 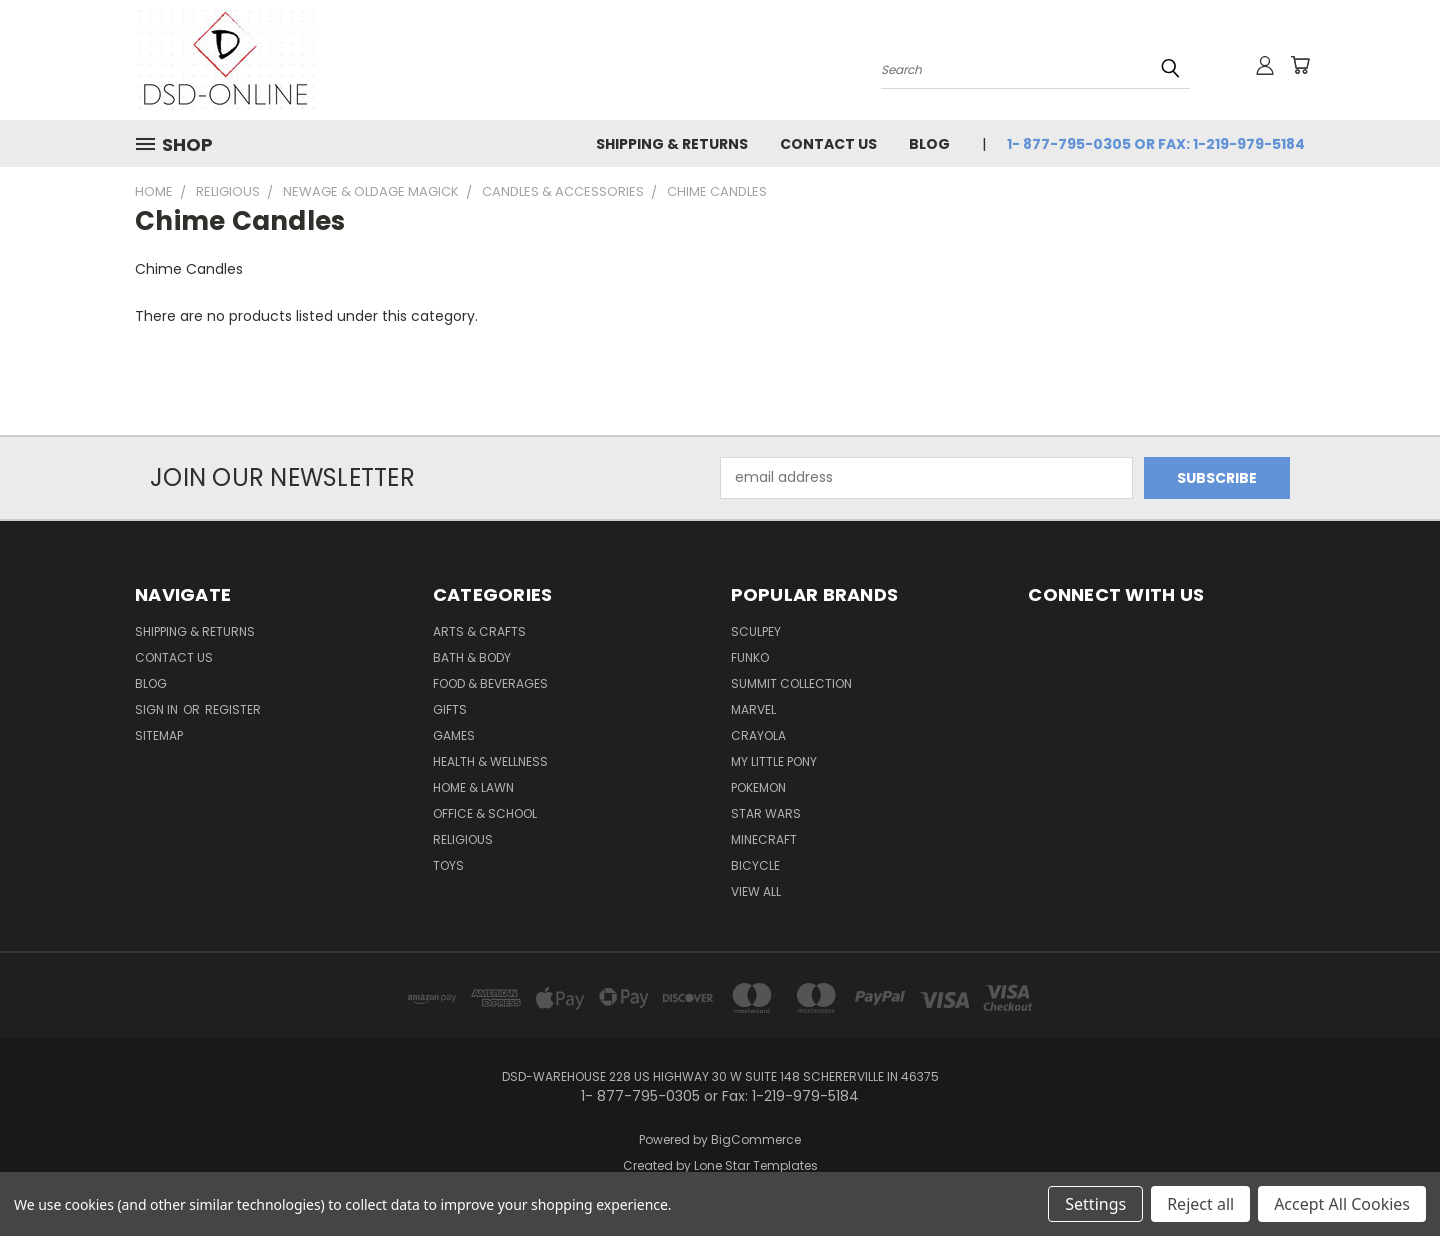 What do you see at coordinates (479, 631) in the screenshot?
I see `Arts & Crafts` at bounding box center [479, 631].